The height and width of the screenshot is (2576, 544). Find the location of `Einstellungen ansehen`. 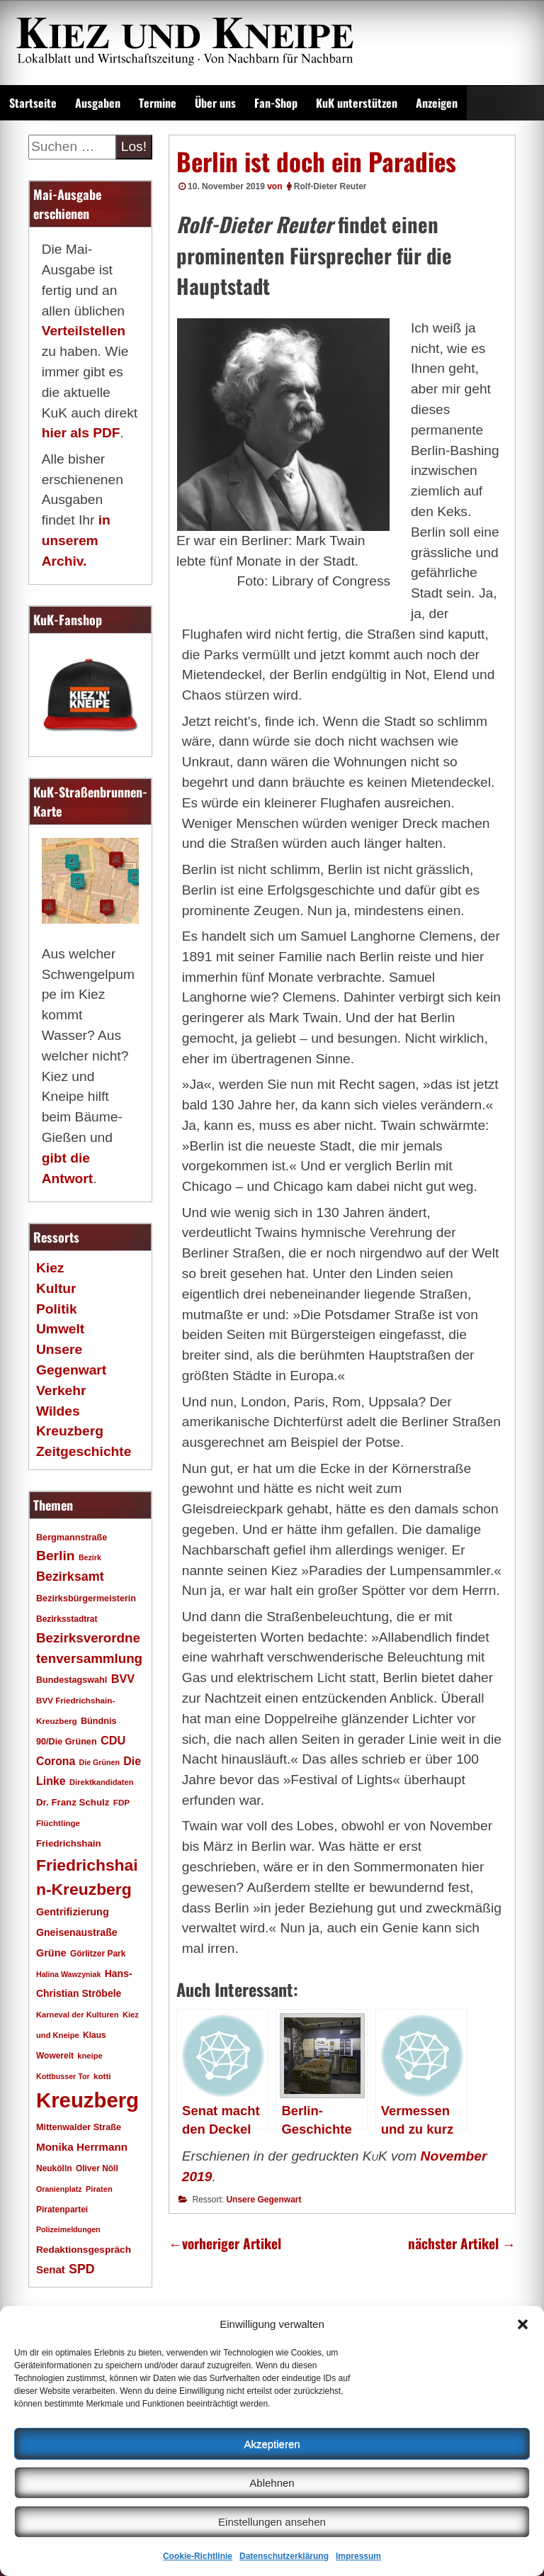

Einstellungen ansehen is located at coordinates (272, 2522).